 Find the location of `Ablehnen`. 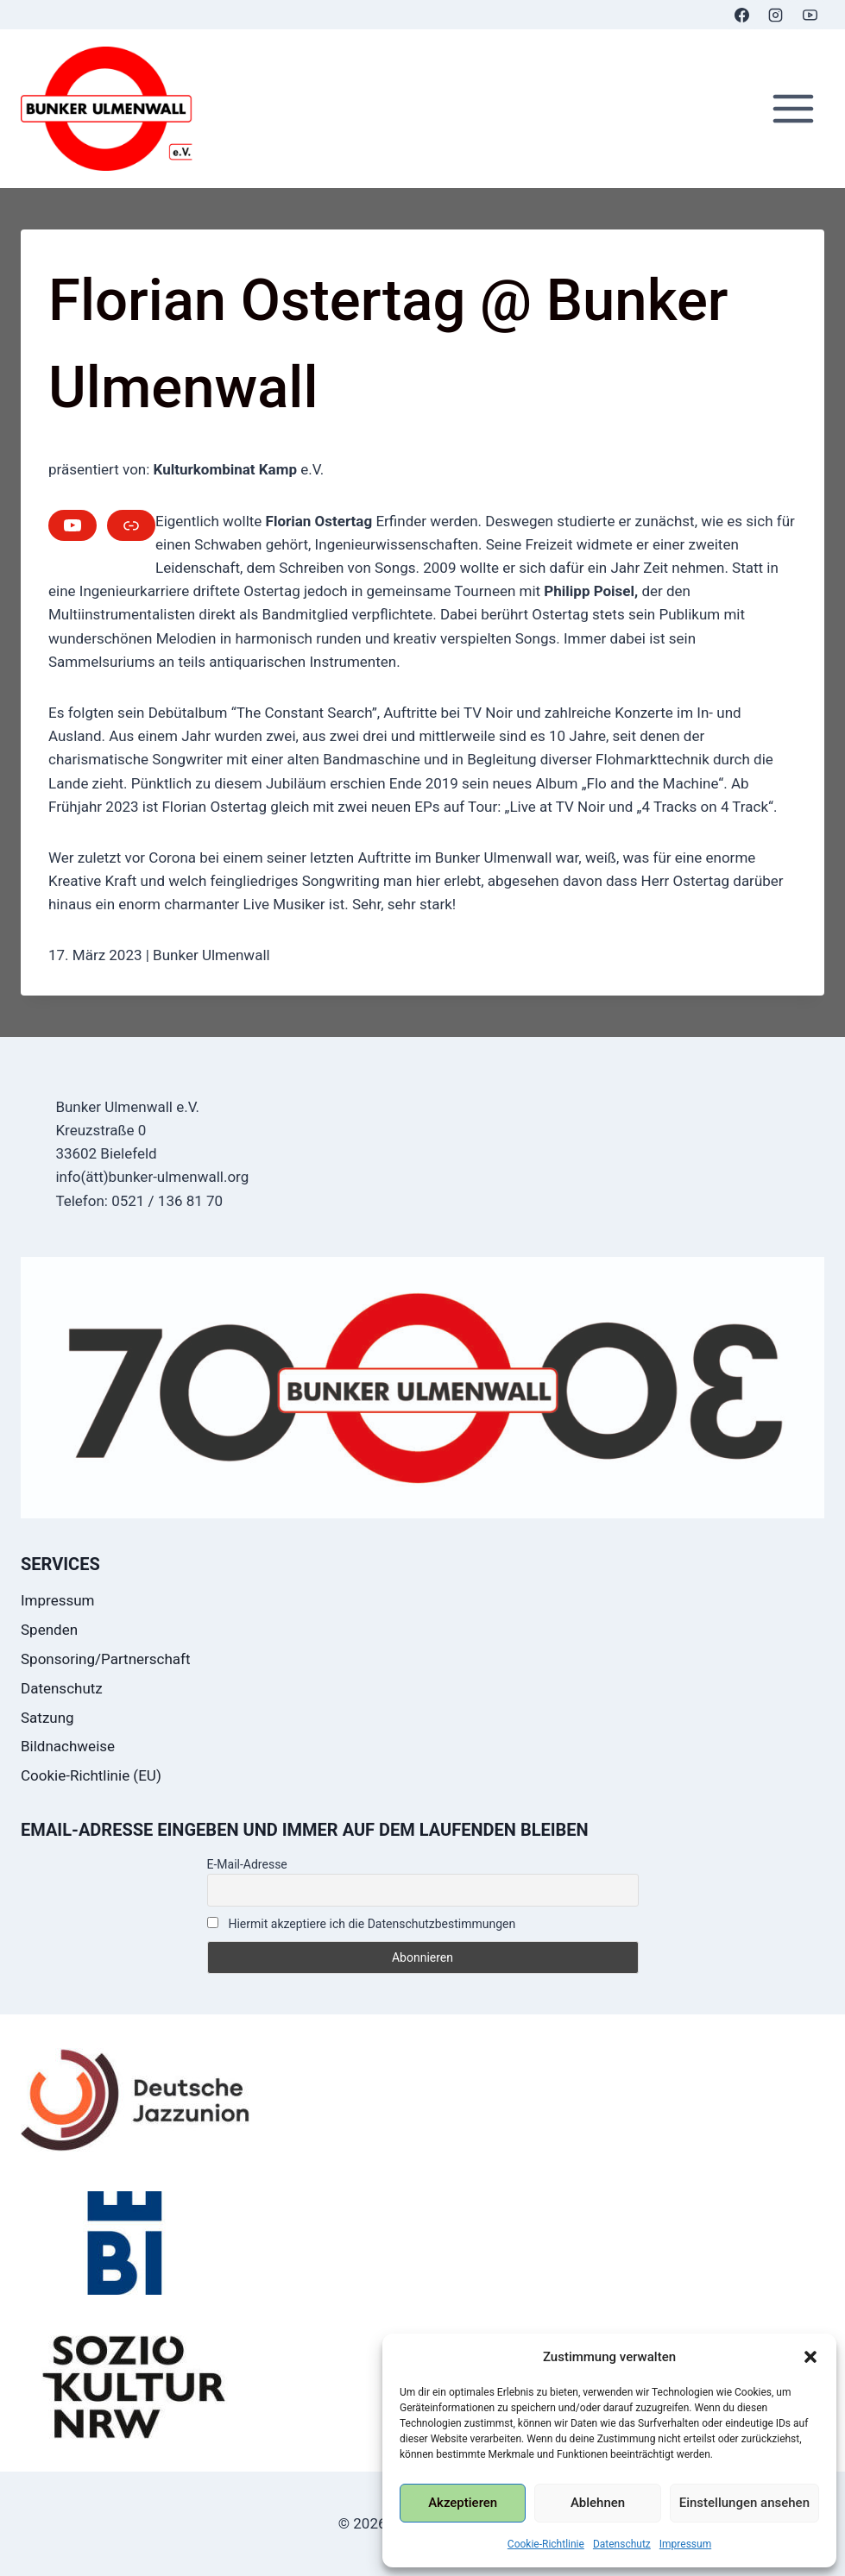

Ablehnen is located at coordinates (598, 2502).